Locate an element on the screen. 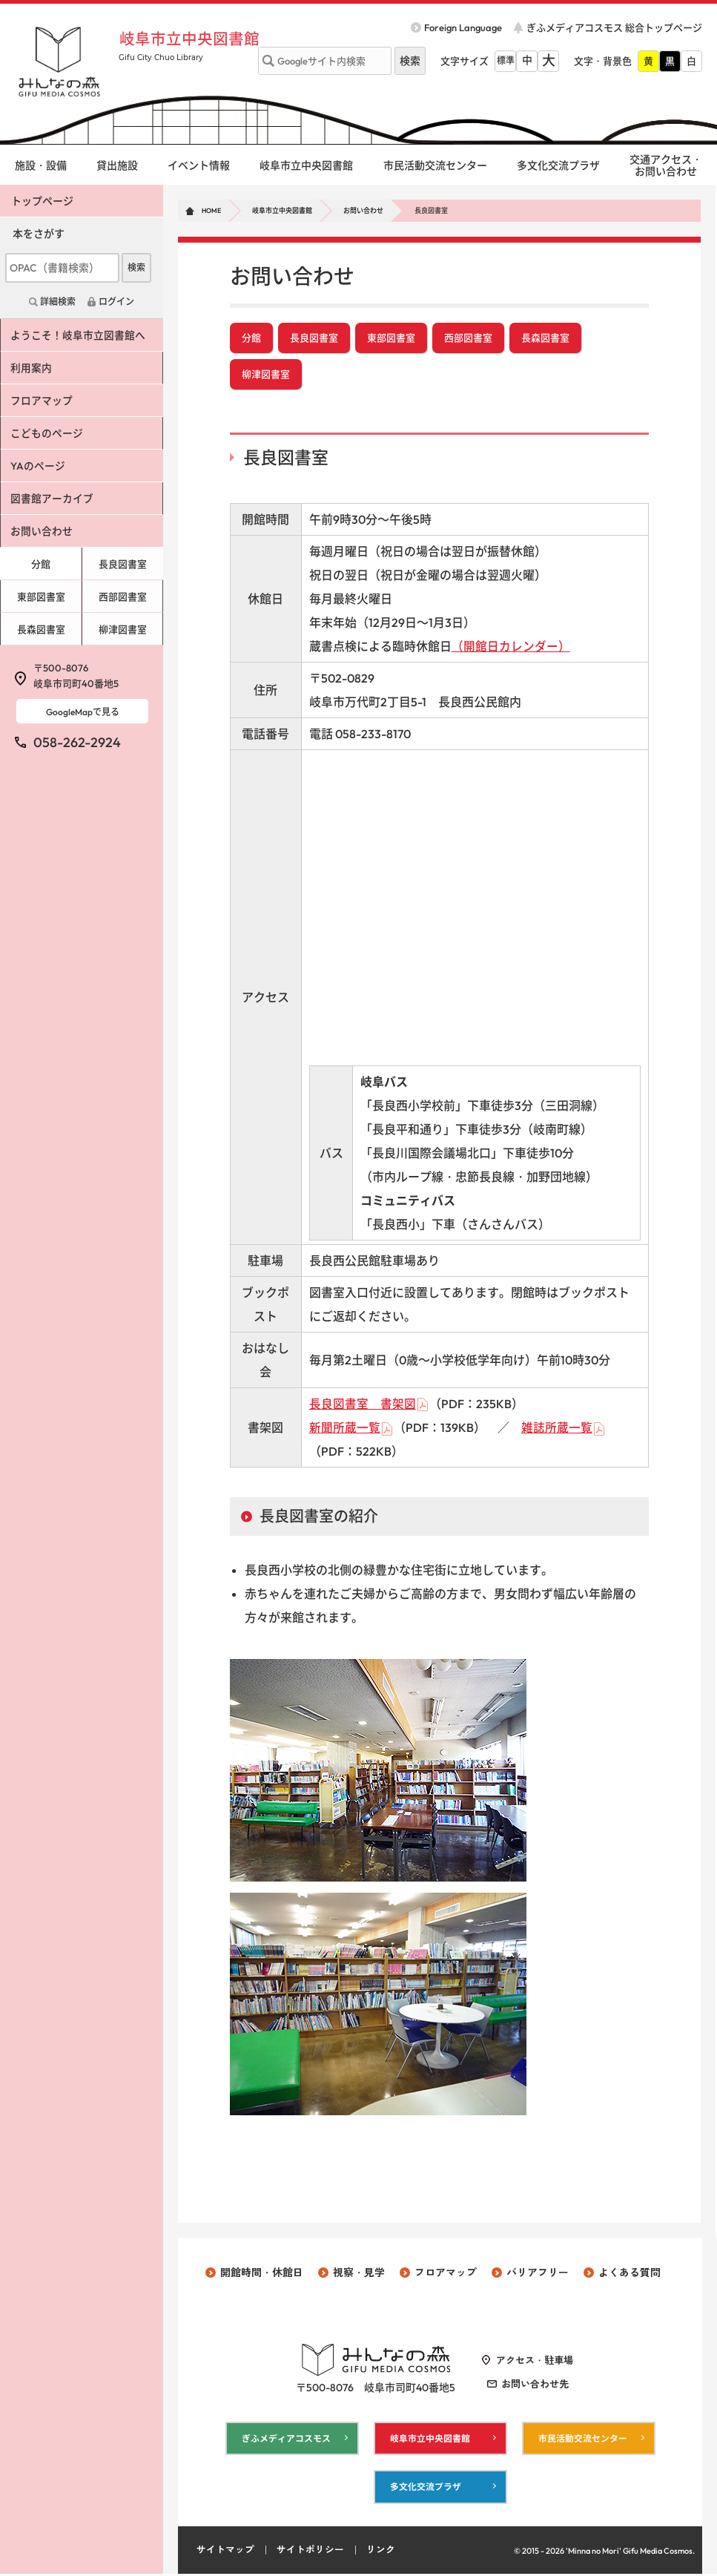 The height and width of the screenshot is (2576, 717). アクセス・駐車場 is located at coordinates (534, 2362).